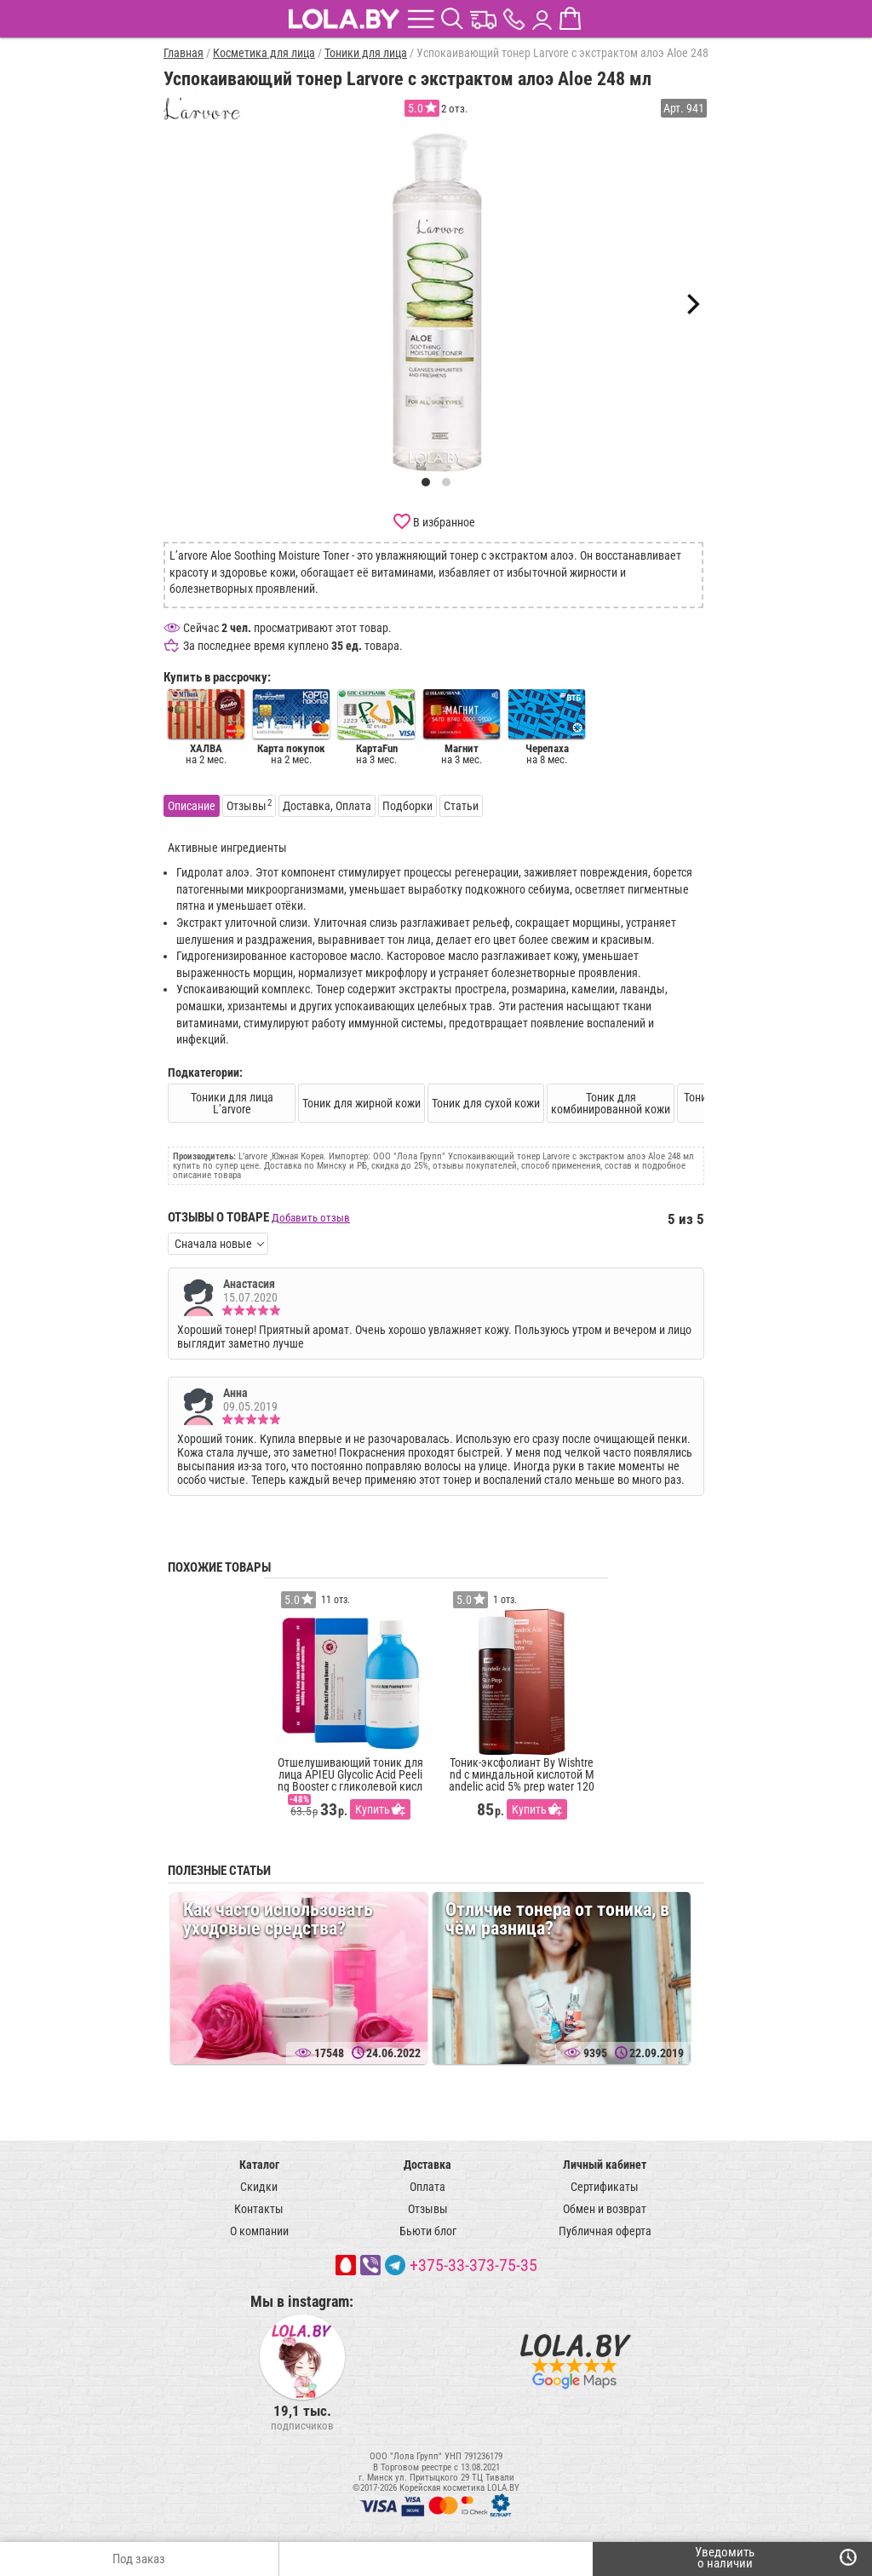 This screenshot has width=872, height=2576. I want to click on Контакты, so click(259, 2209).